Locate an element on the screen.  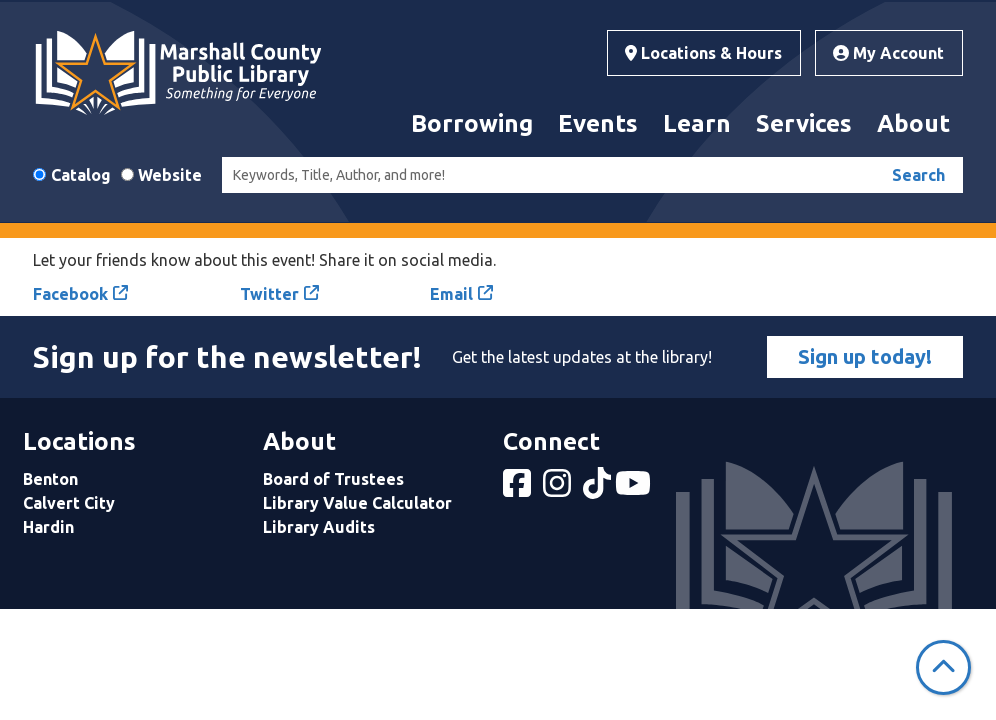
Services [menuitem] is located at coordinates (804, 123).